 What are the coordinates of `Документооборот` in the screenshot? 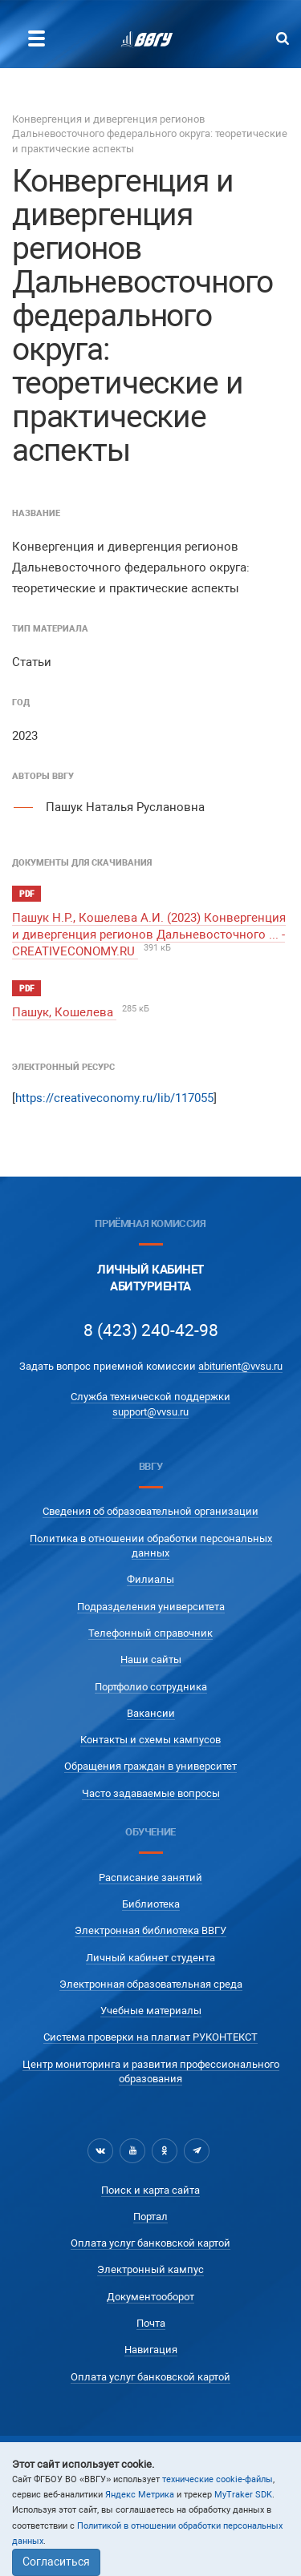 It's located at (150, 2297).